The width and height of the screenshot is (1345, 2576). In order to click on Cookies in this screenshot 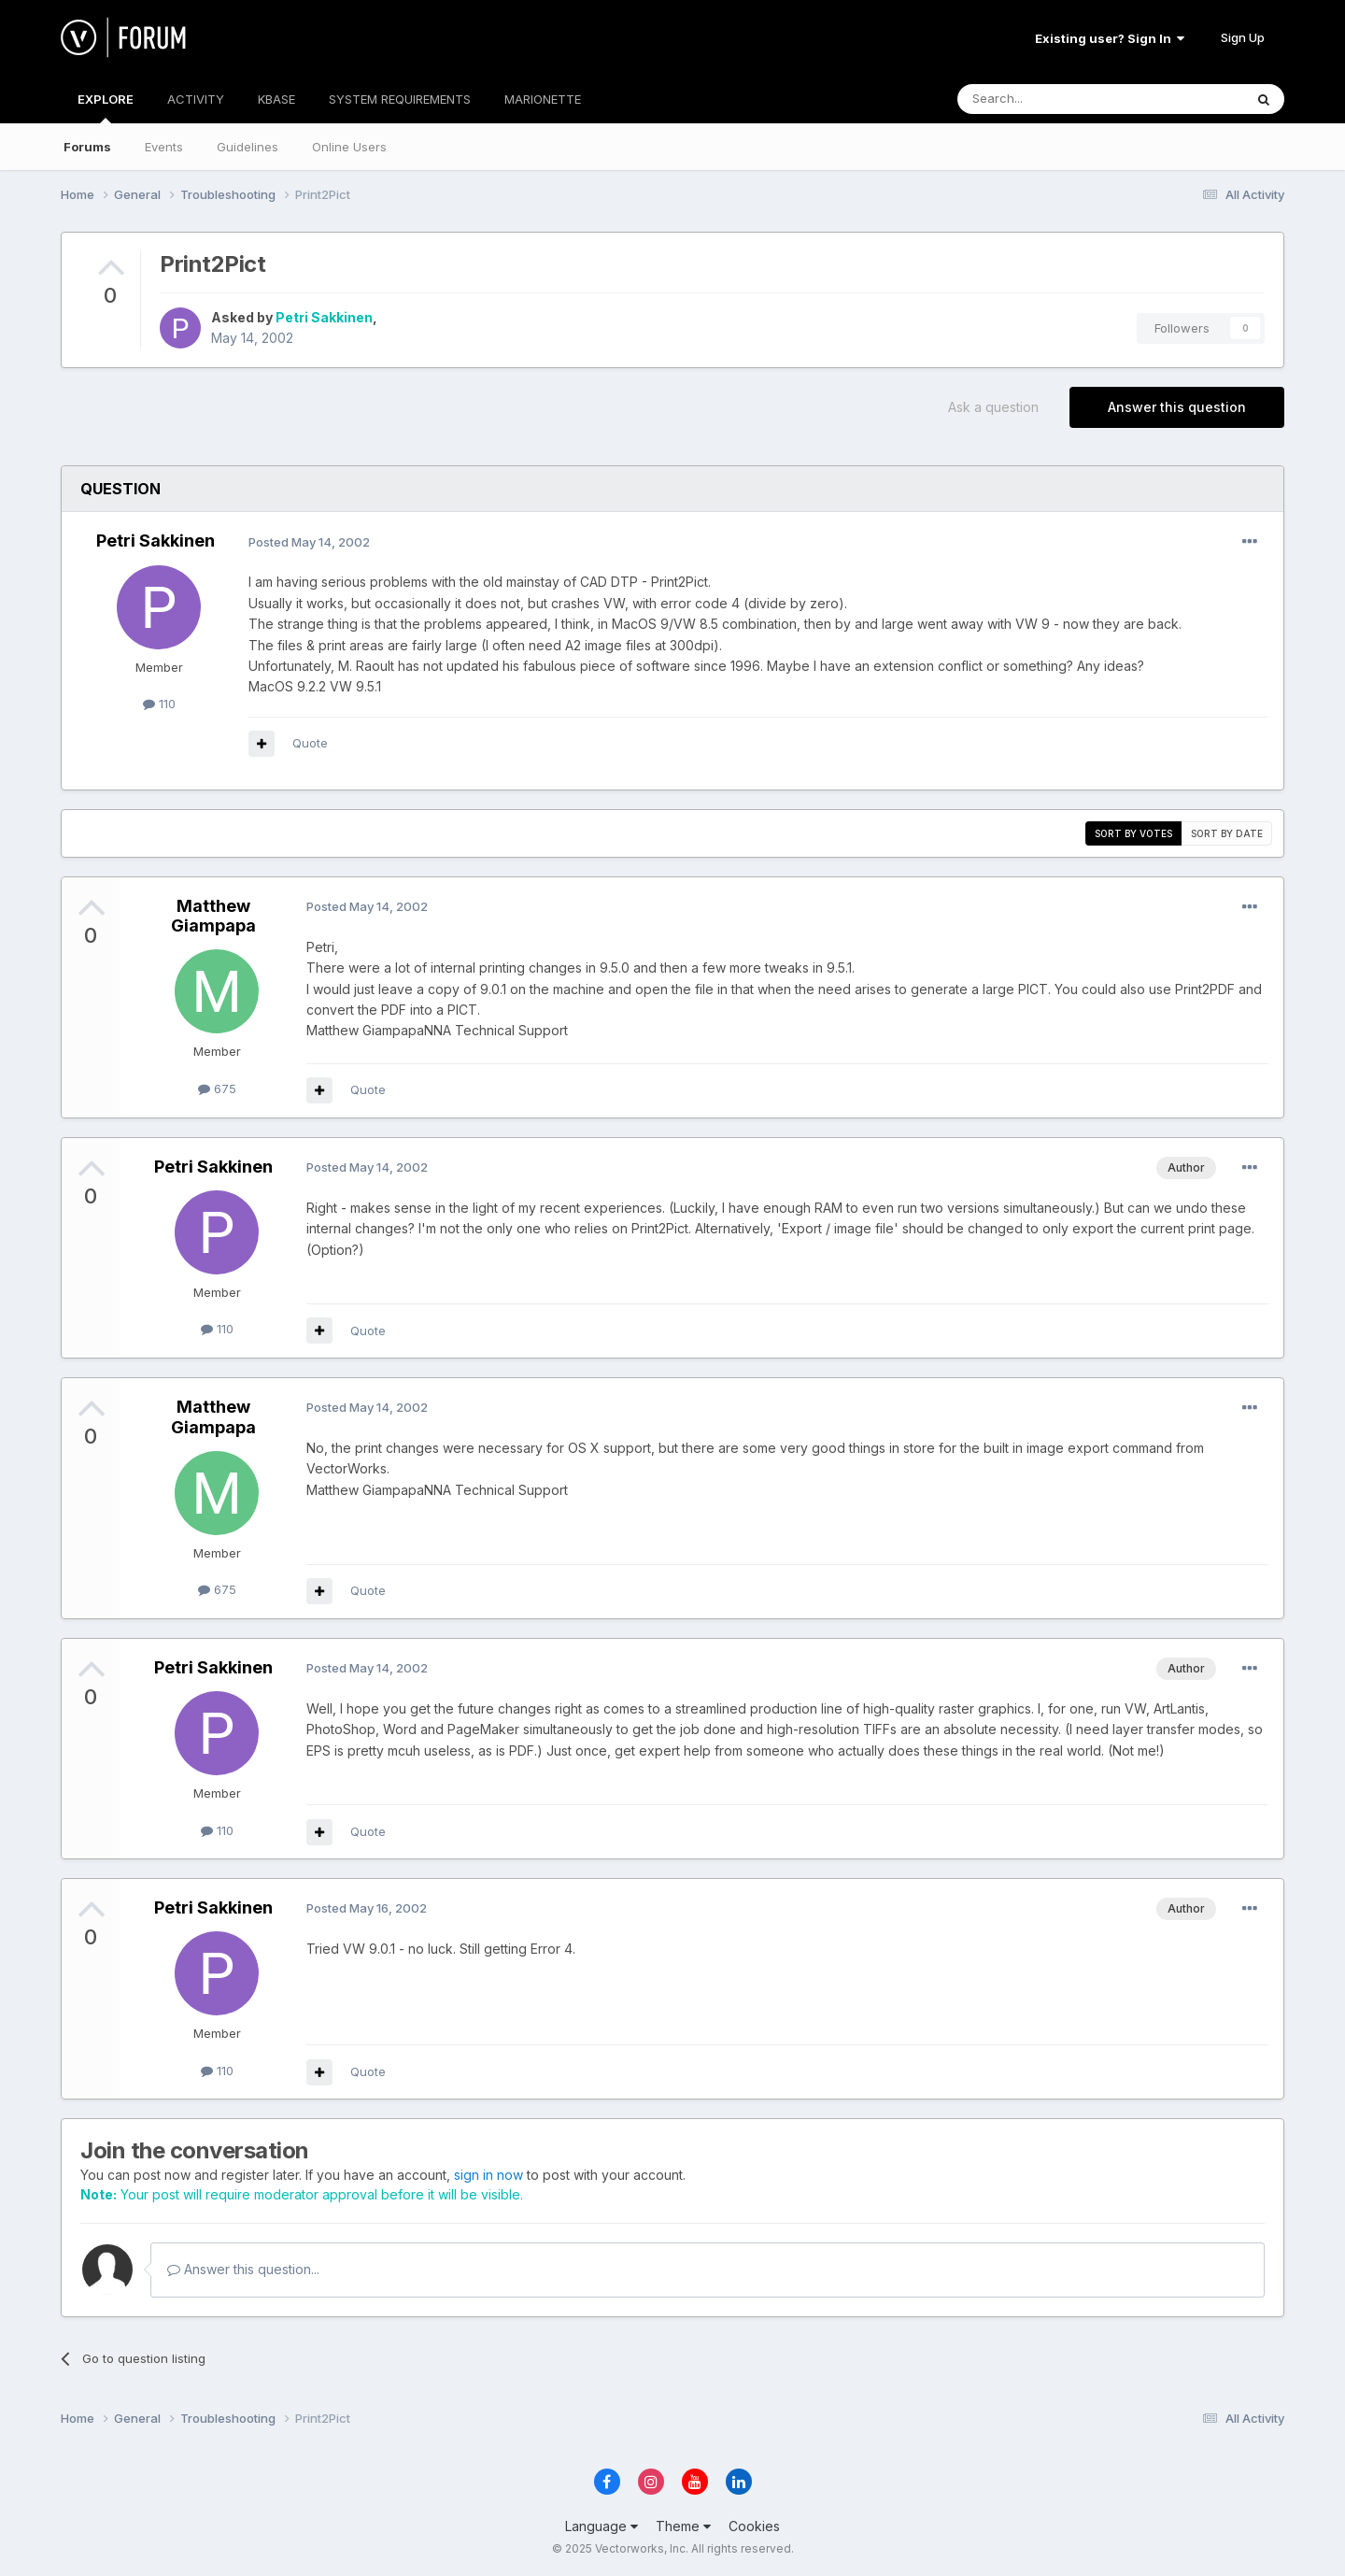, I will do `click(754, 2526)`.